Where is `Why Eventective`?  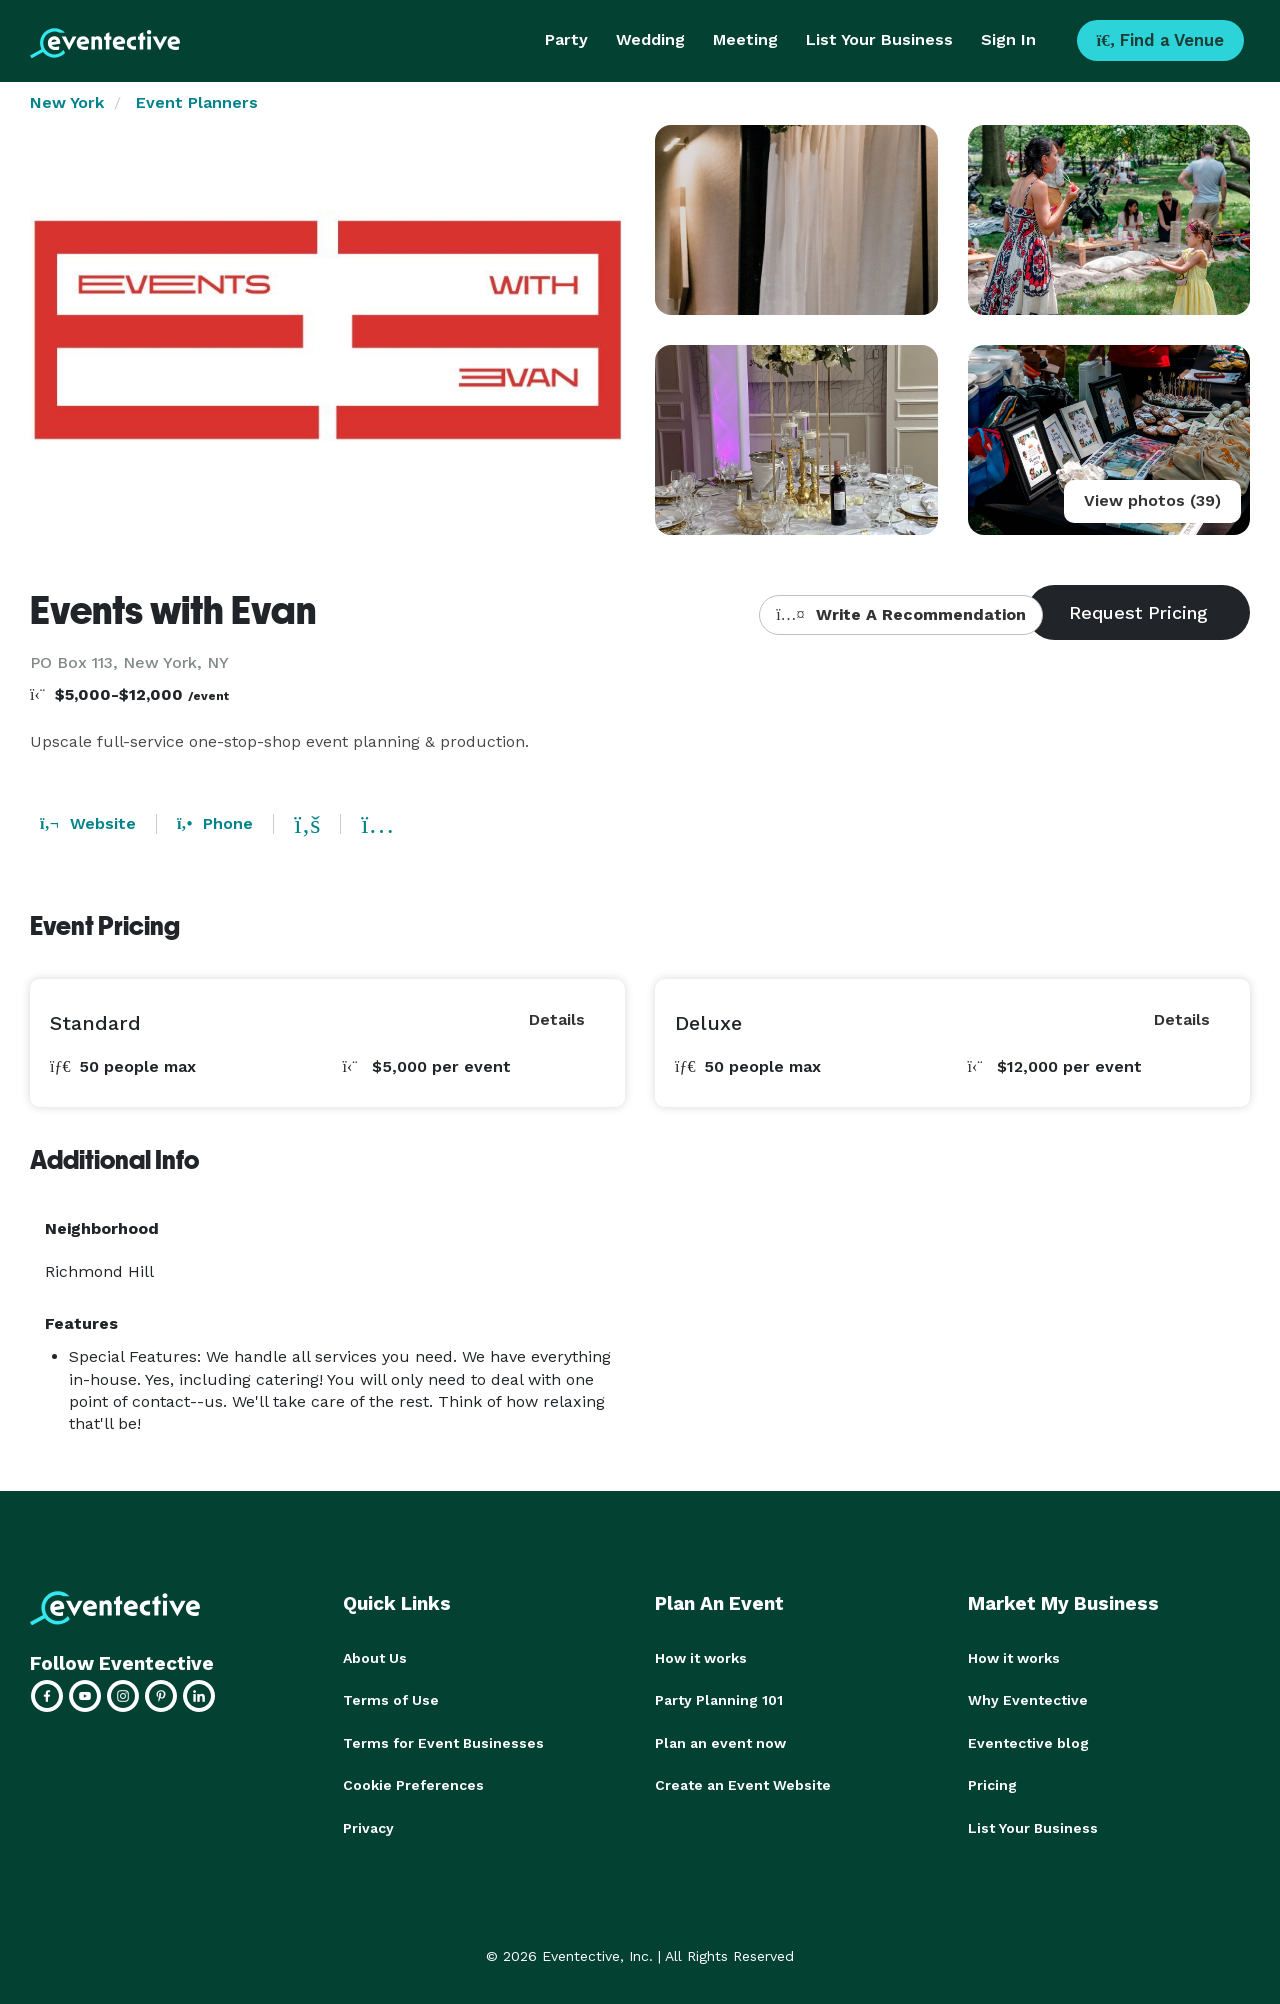
Why Eventective is located at coordinates (1028, 1700).